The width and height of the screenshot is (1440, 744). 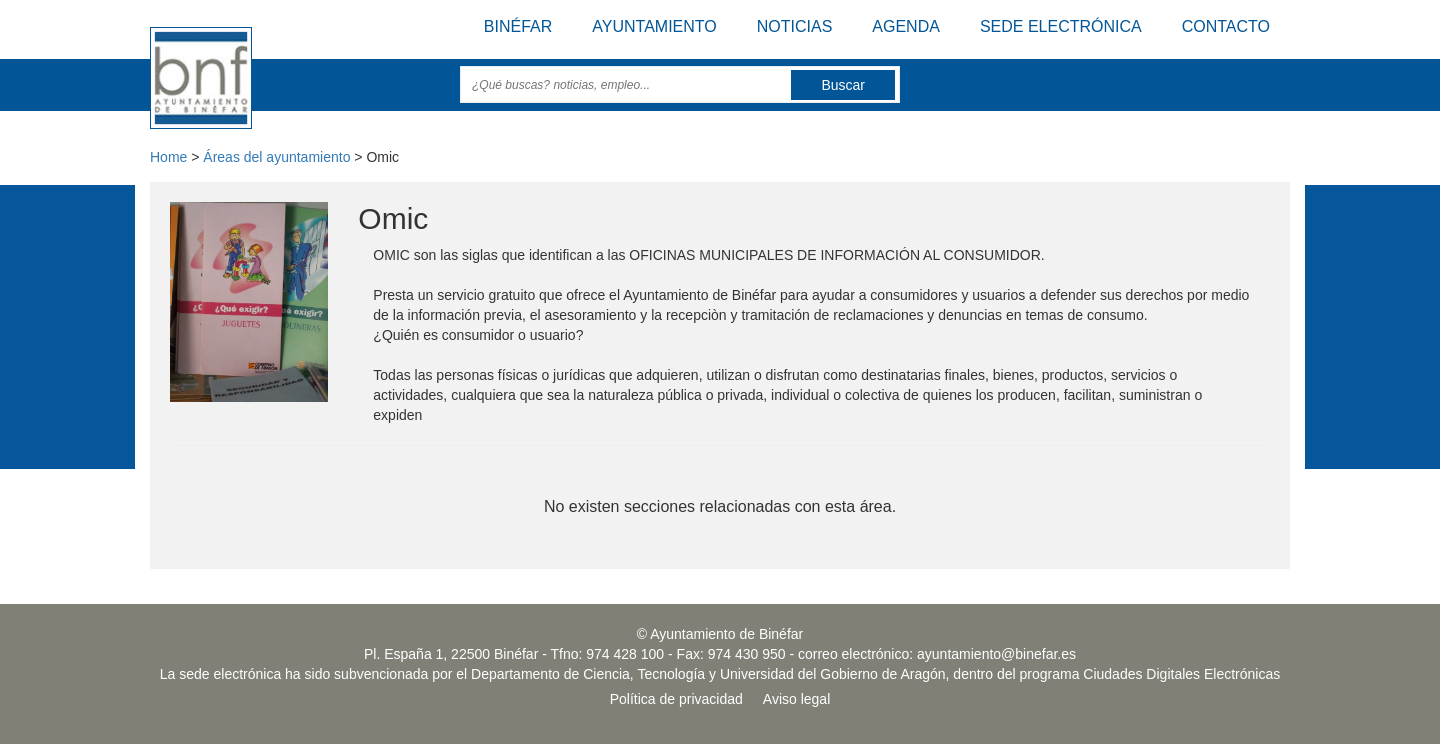 I want to click on Noticias, so click(x=795, y=26).